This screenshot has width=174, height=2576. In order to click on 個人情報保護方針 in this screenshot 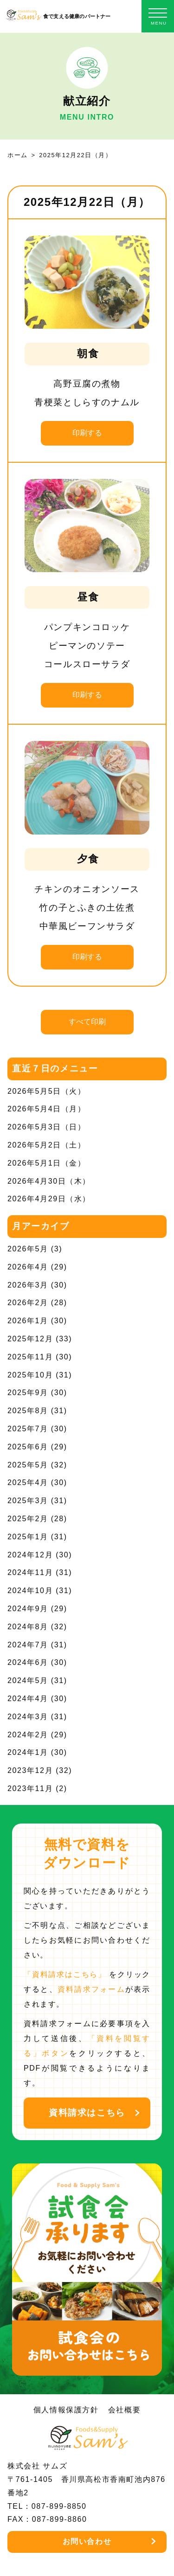, I will do `click(66, 2410)`.